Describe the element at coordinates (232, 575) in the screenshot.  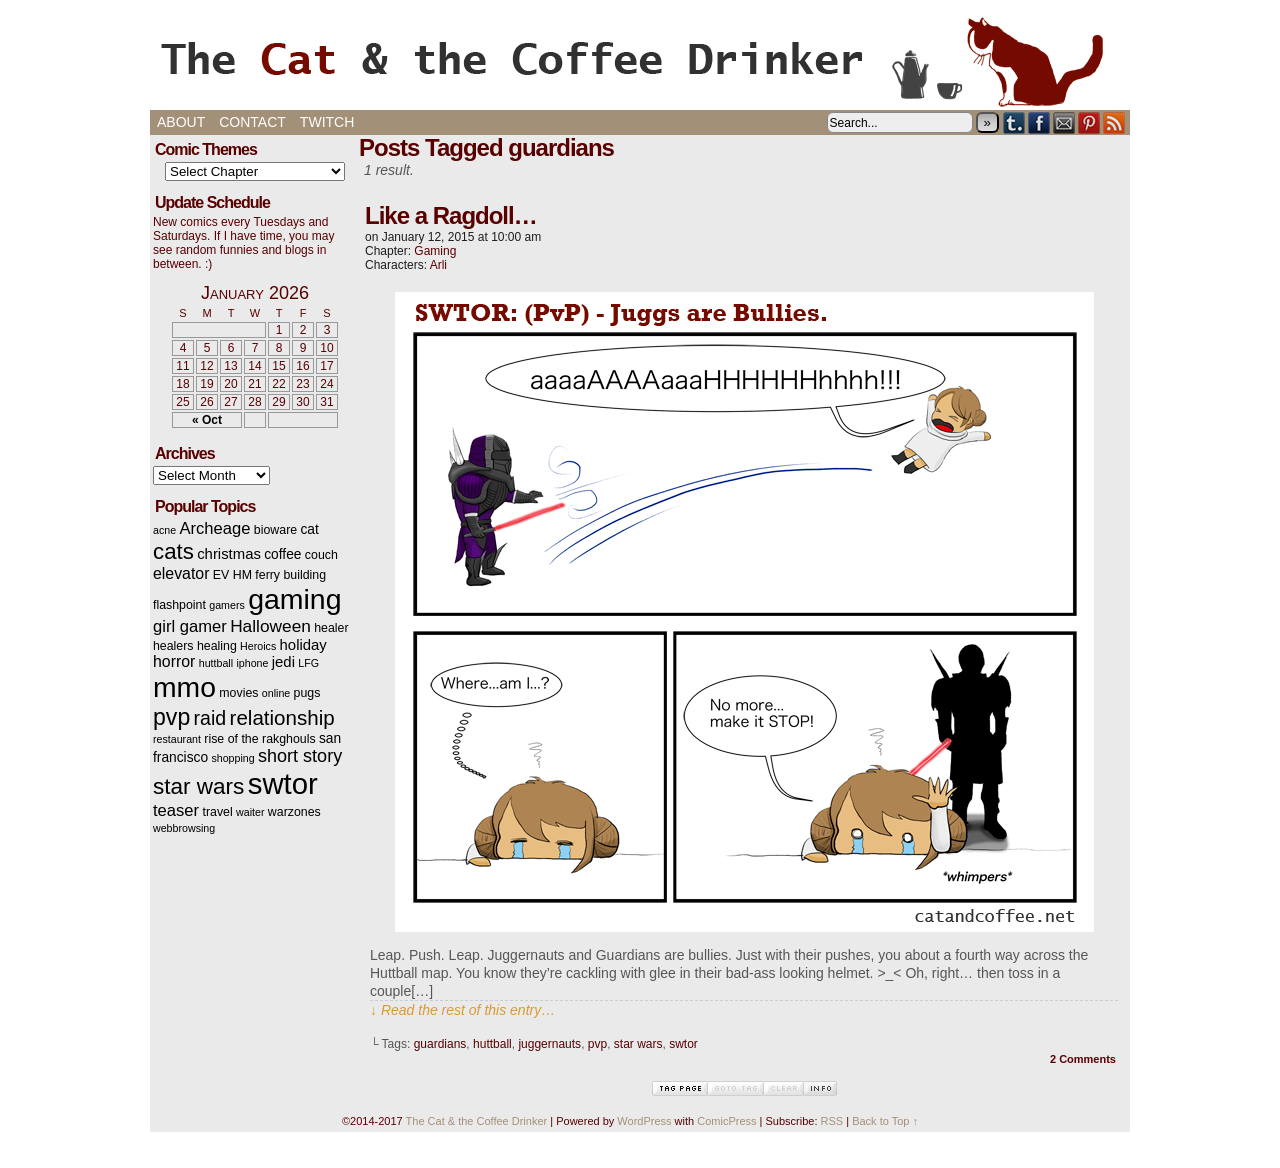
I see `EV HM [EV HM (3 items)]` at that location.